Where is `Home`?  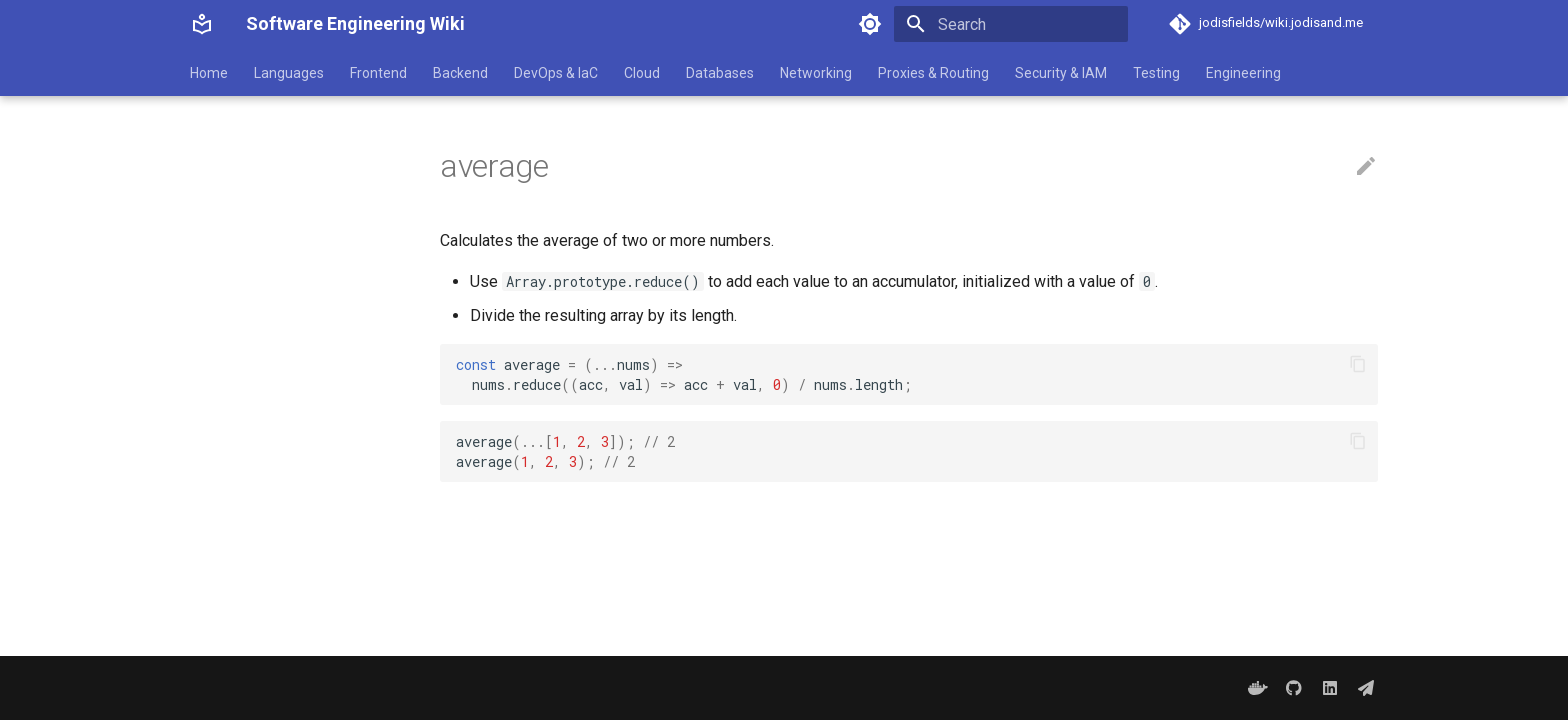 Home is located at coordinates (209, 73).